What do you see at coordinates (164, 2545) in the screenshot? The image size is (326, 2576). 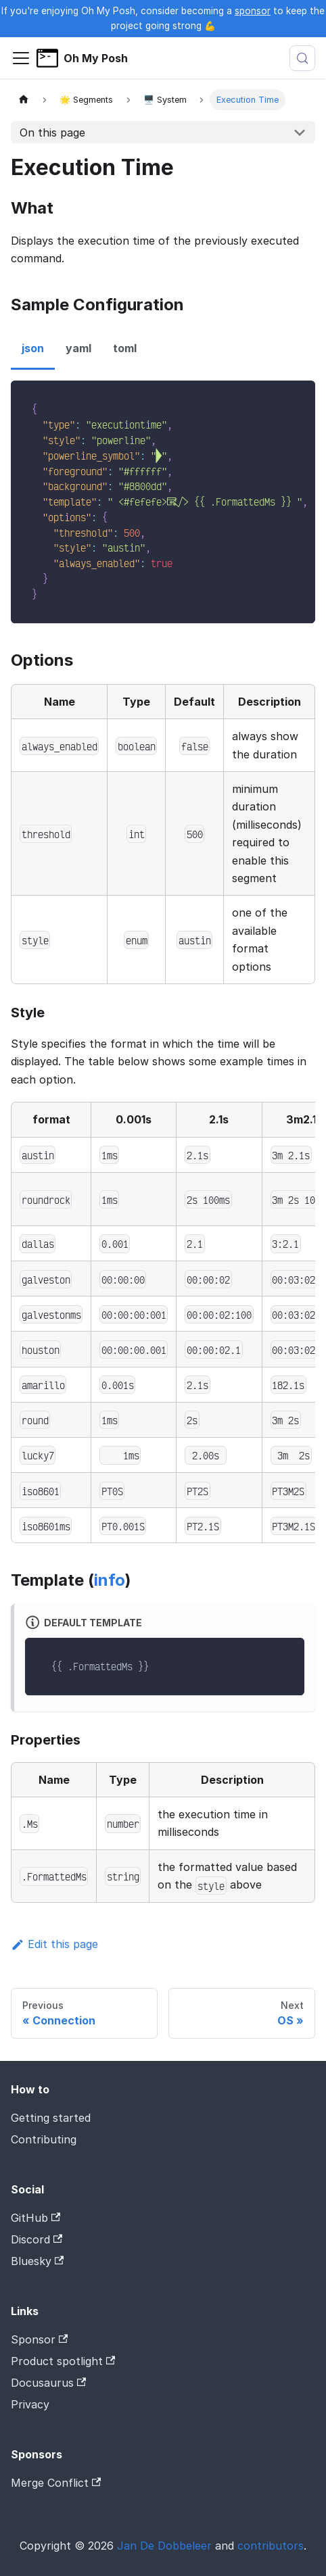 I see `Jan De Dobbeleer` at bounding box center [164, 2545].